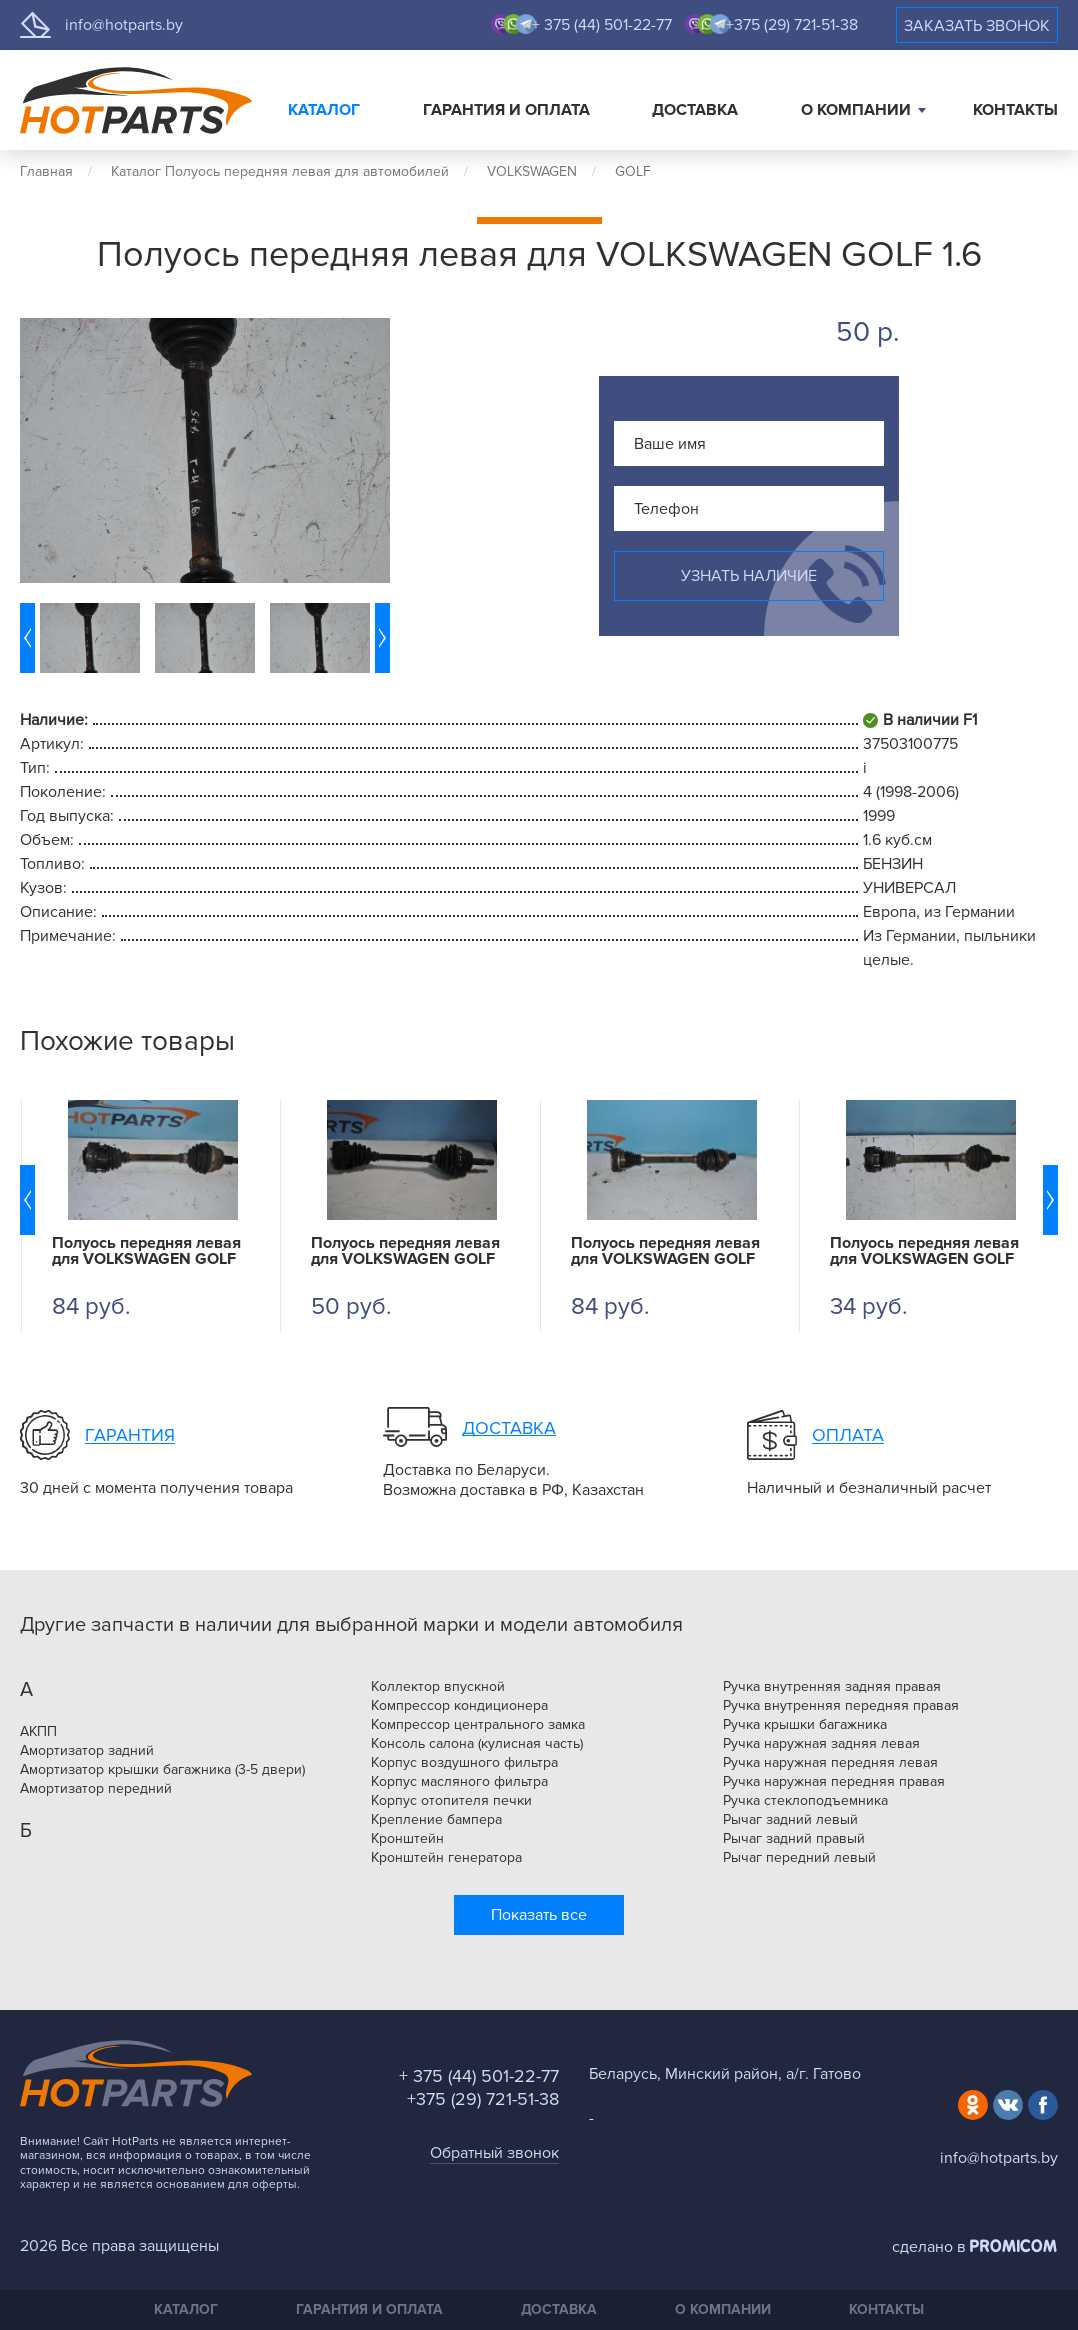 The height and width of the screenshot is (2330, 1078). Describe the element at coordinates (695, 110) in the screenshot. I see `Доставка` at that location.